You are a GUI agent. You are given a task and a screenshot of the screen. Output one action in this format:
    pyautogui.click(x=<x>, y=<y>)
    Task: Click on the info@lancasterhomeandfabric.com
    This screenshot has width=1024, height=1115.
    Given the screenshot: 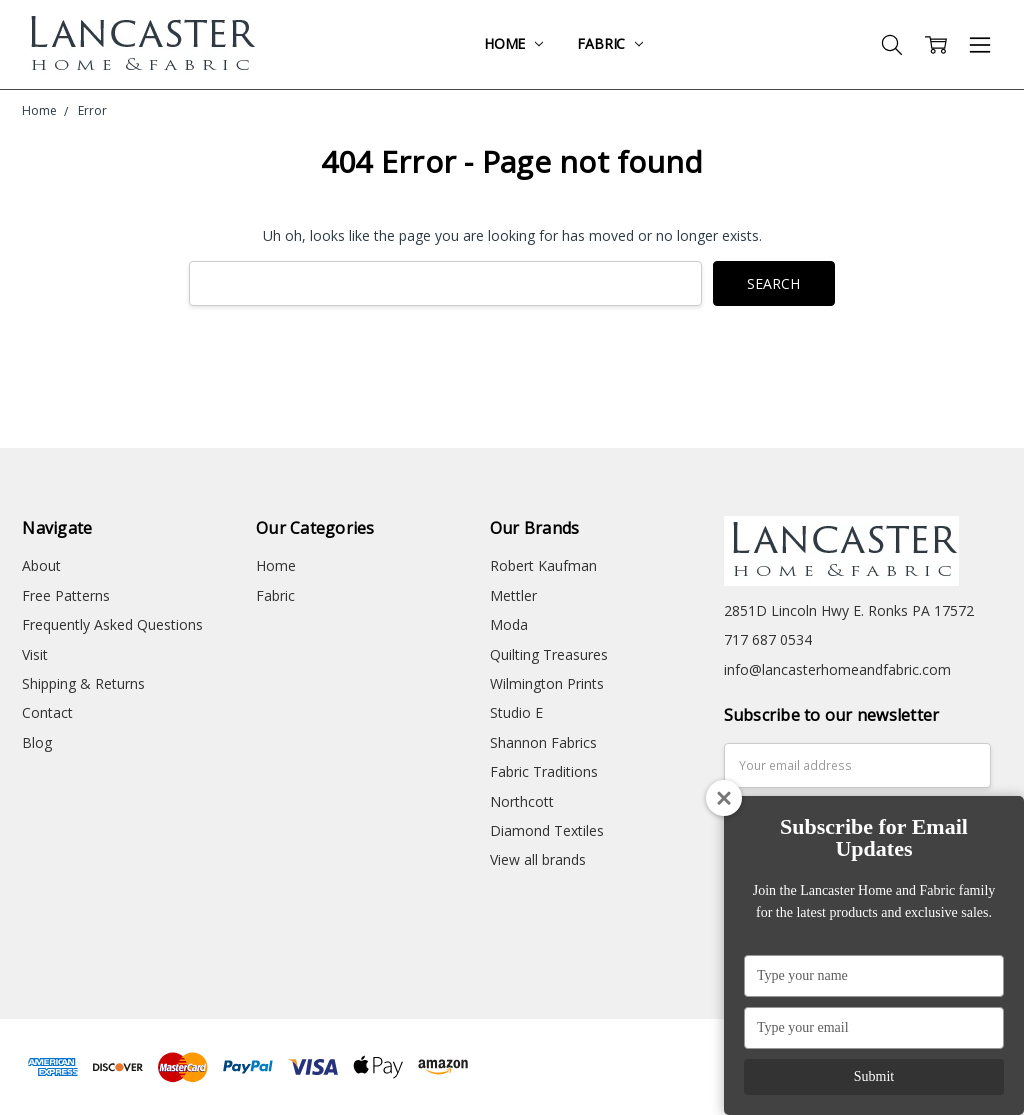 What is the action you would take?
    pyautogui.click(x=837, y=669)
    